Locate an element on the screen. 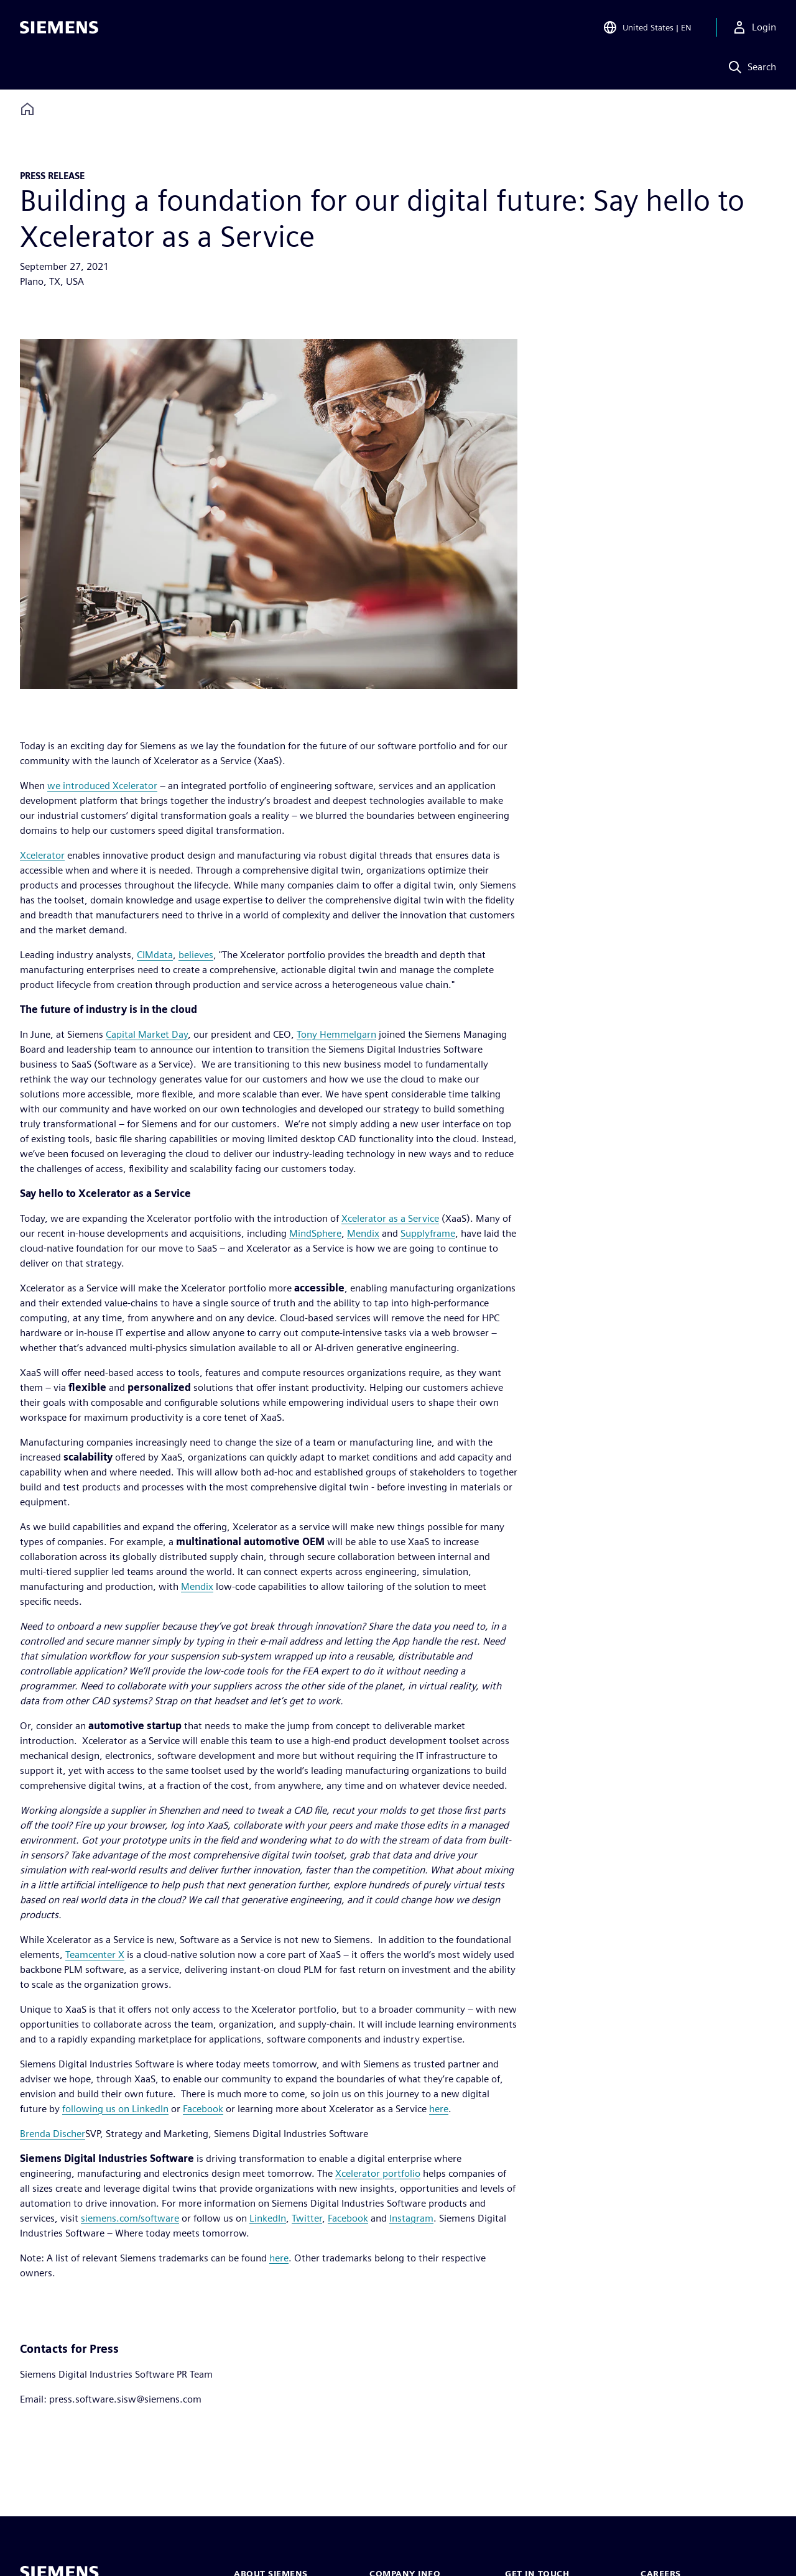 The image size is (796, 2576). [Back to homepage] is located at coordinates (27, 109).